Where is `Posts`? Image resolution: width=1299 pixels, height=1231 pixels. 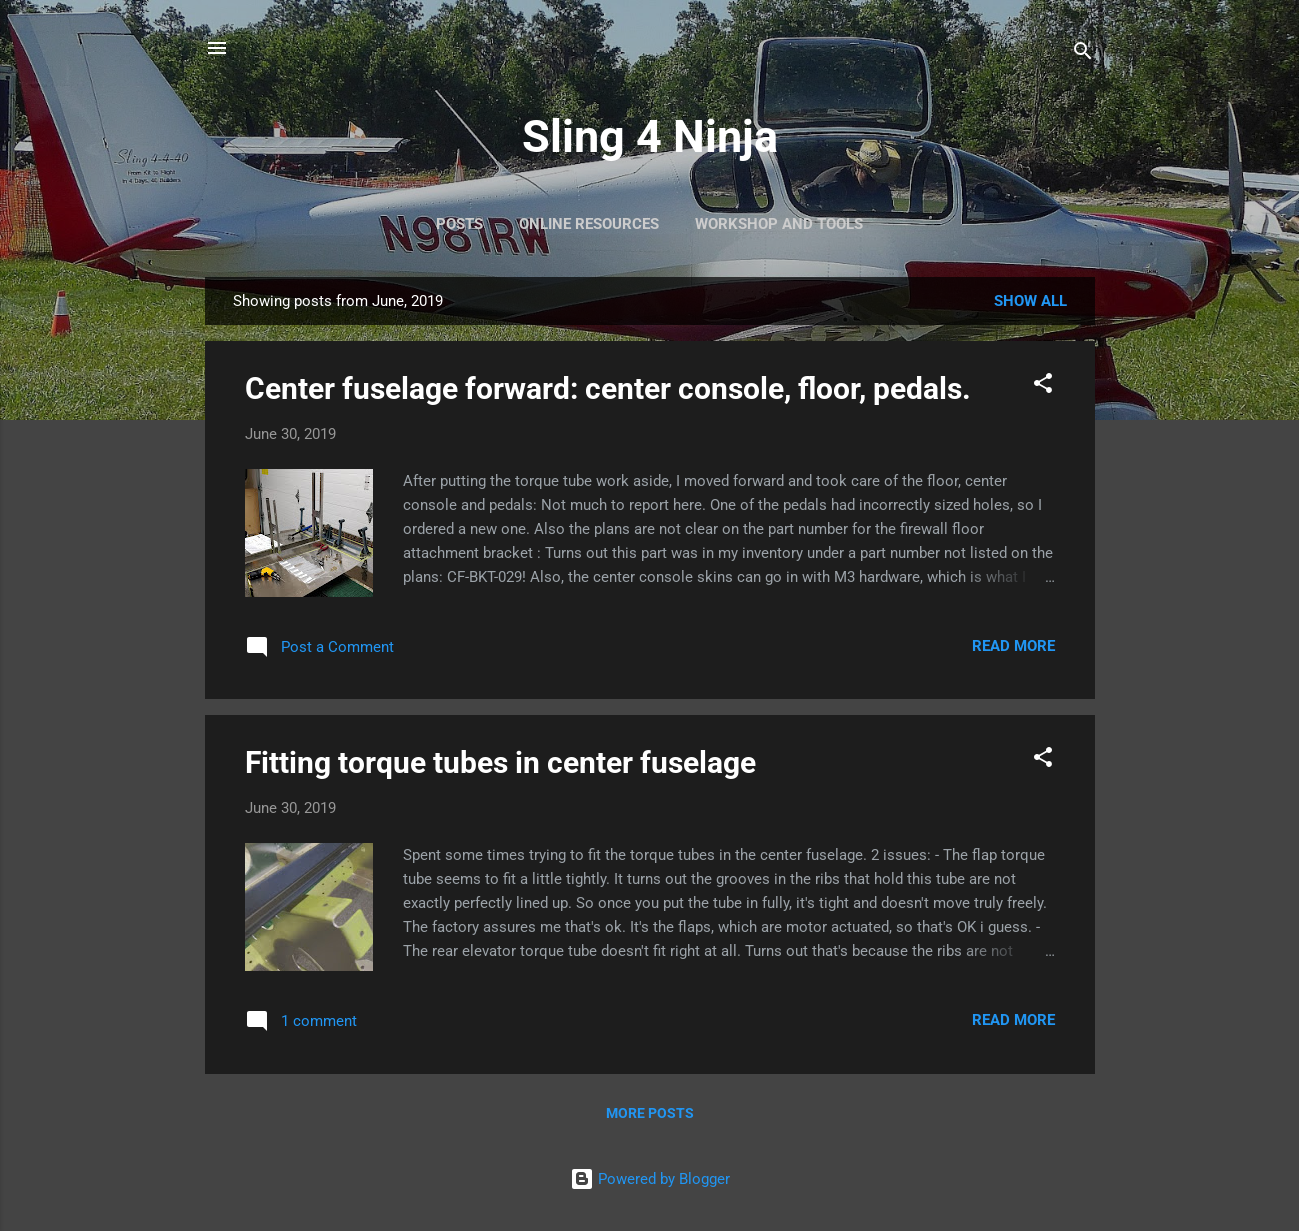
Posts is located at coordinates (459, 224).